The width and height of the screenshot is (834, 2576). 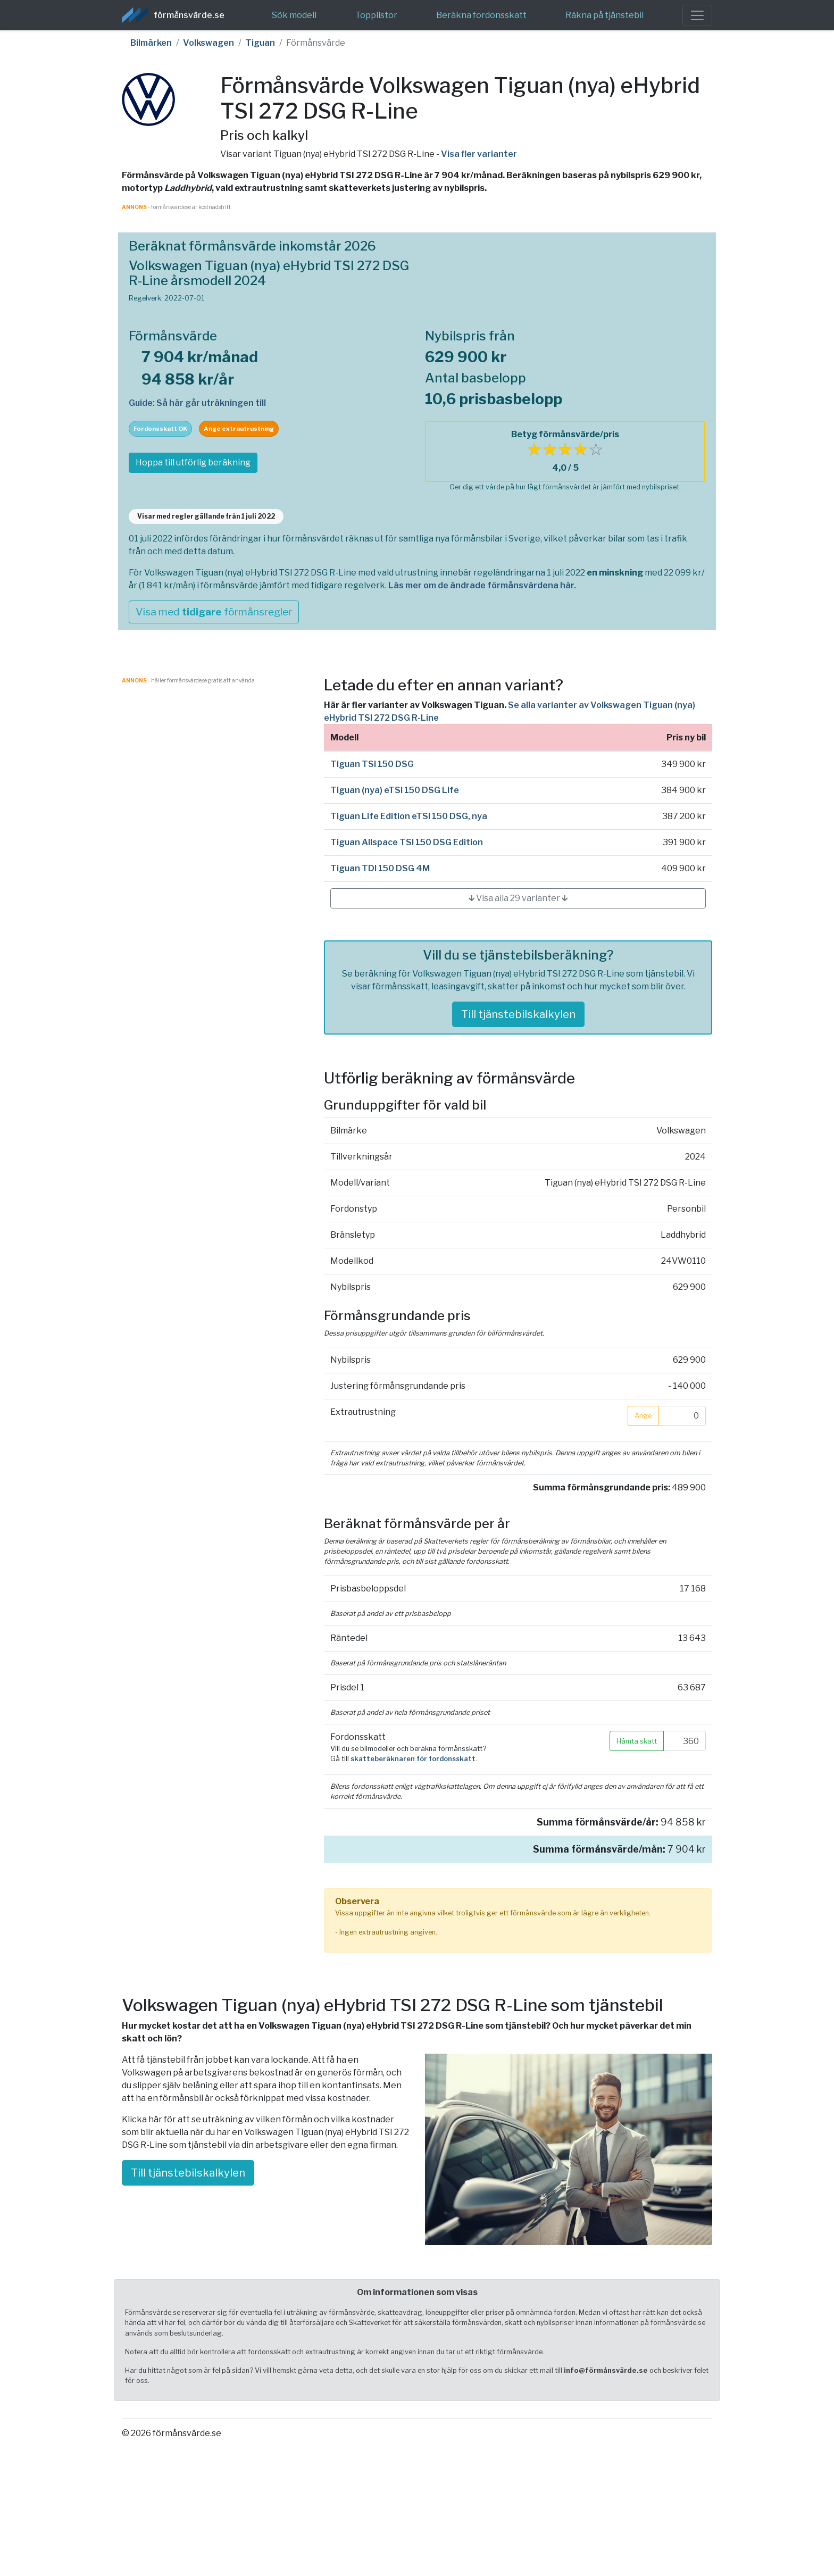 I want to click on Tiguan Allspace TSI 150 DSG Edition, so click(x=406, y=842).